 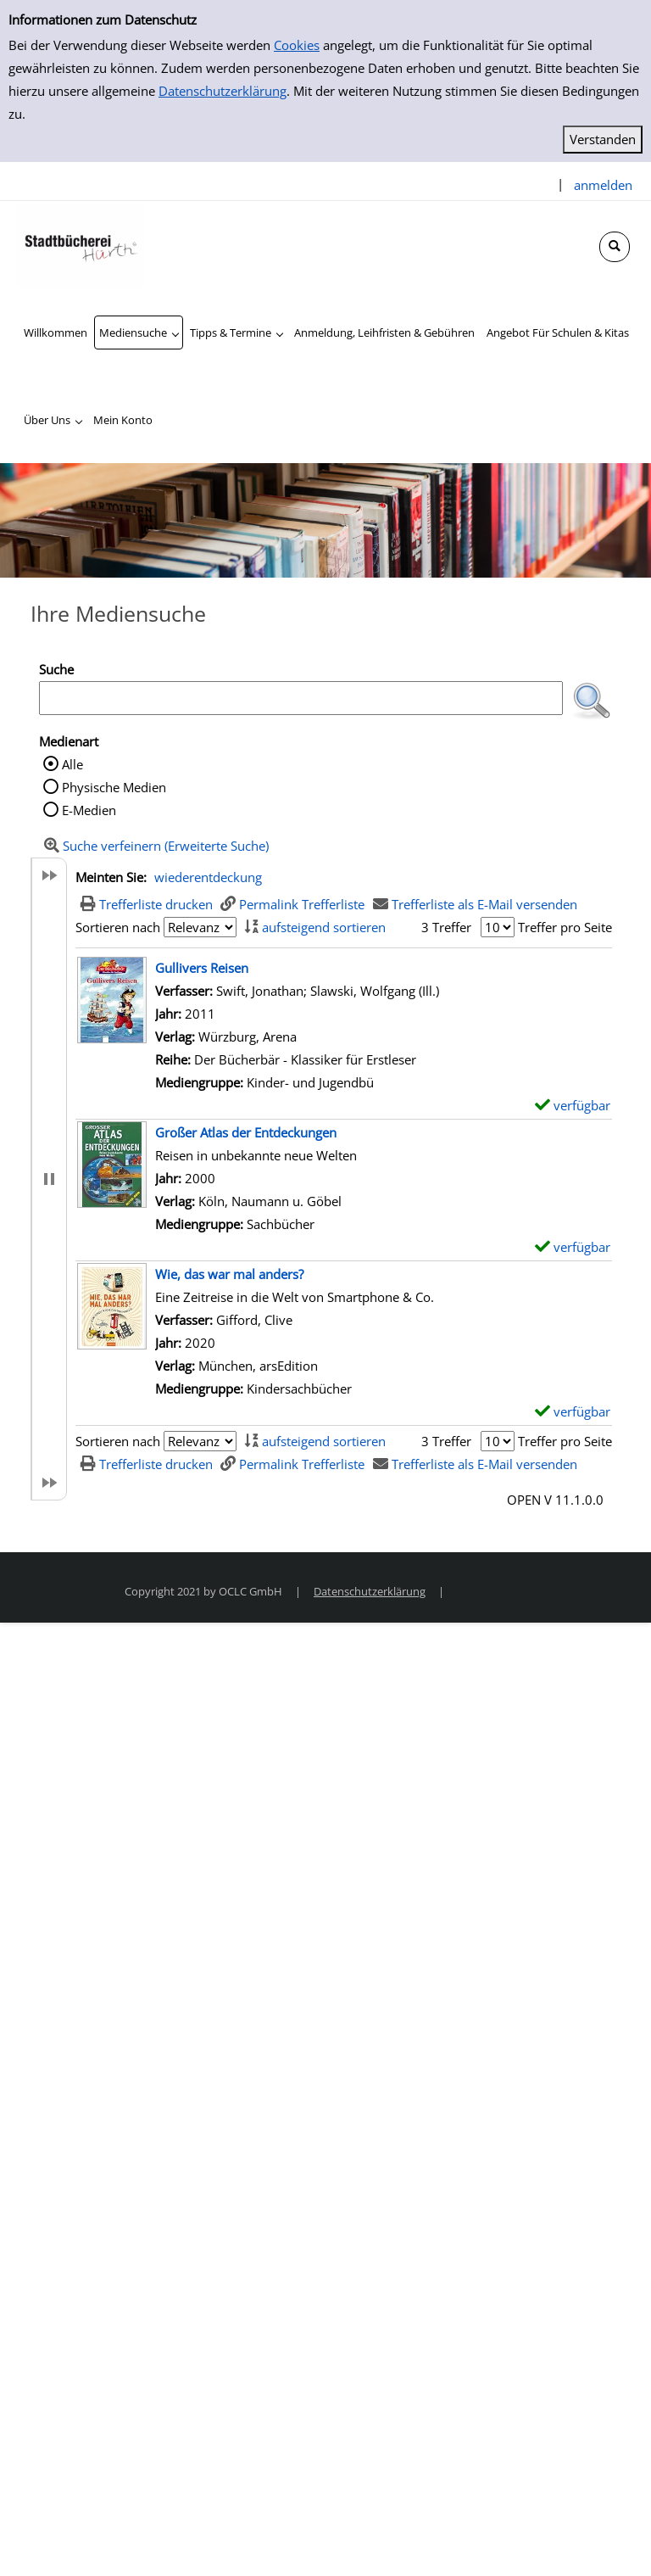 What do you see at coordinates (297, 44) in the screenshot?
I see `Cookies` at bounding box center [297, 44].